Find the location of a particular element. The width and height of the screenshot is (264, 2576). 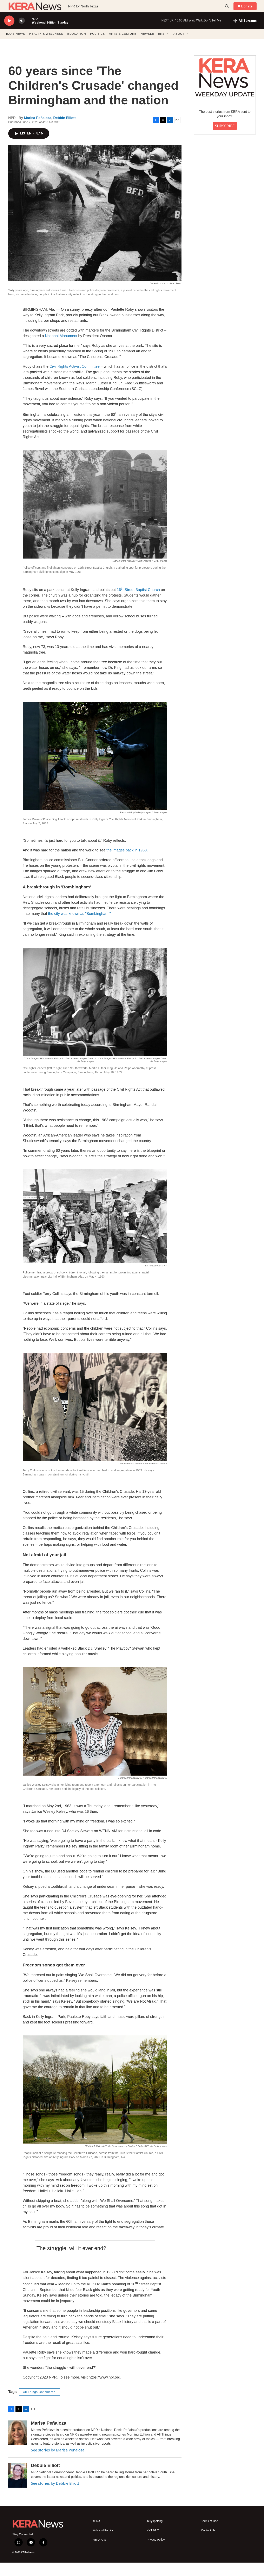

KERA is located at coordinates (96, 2534).